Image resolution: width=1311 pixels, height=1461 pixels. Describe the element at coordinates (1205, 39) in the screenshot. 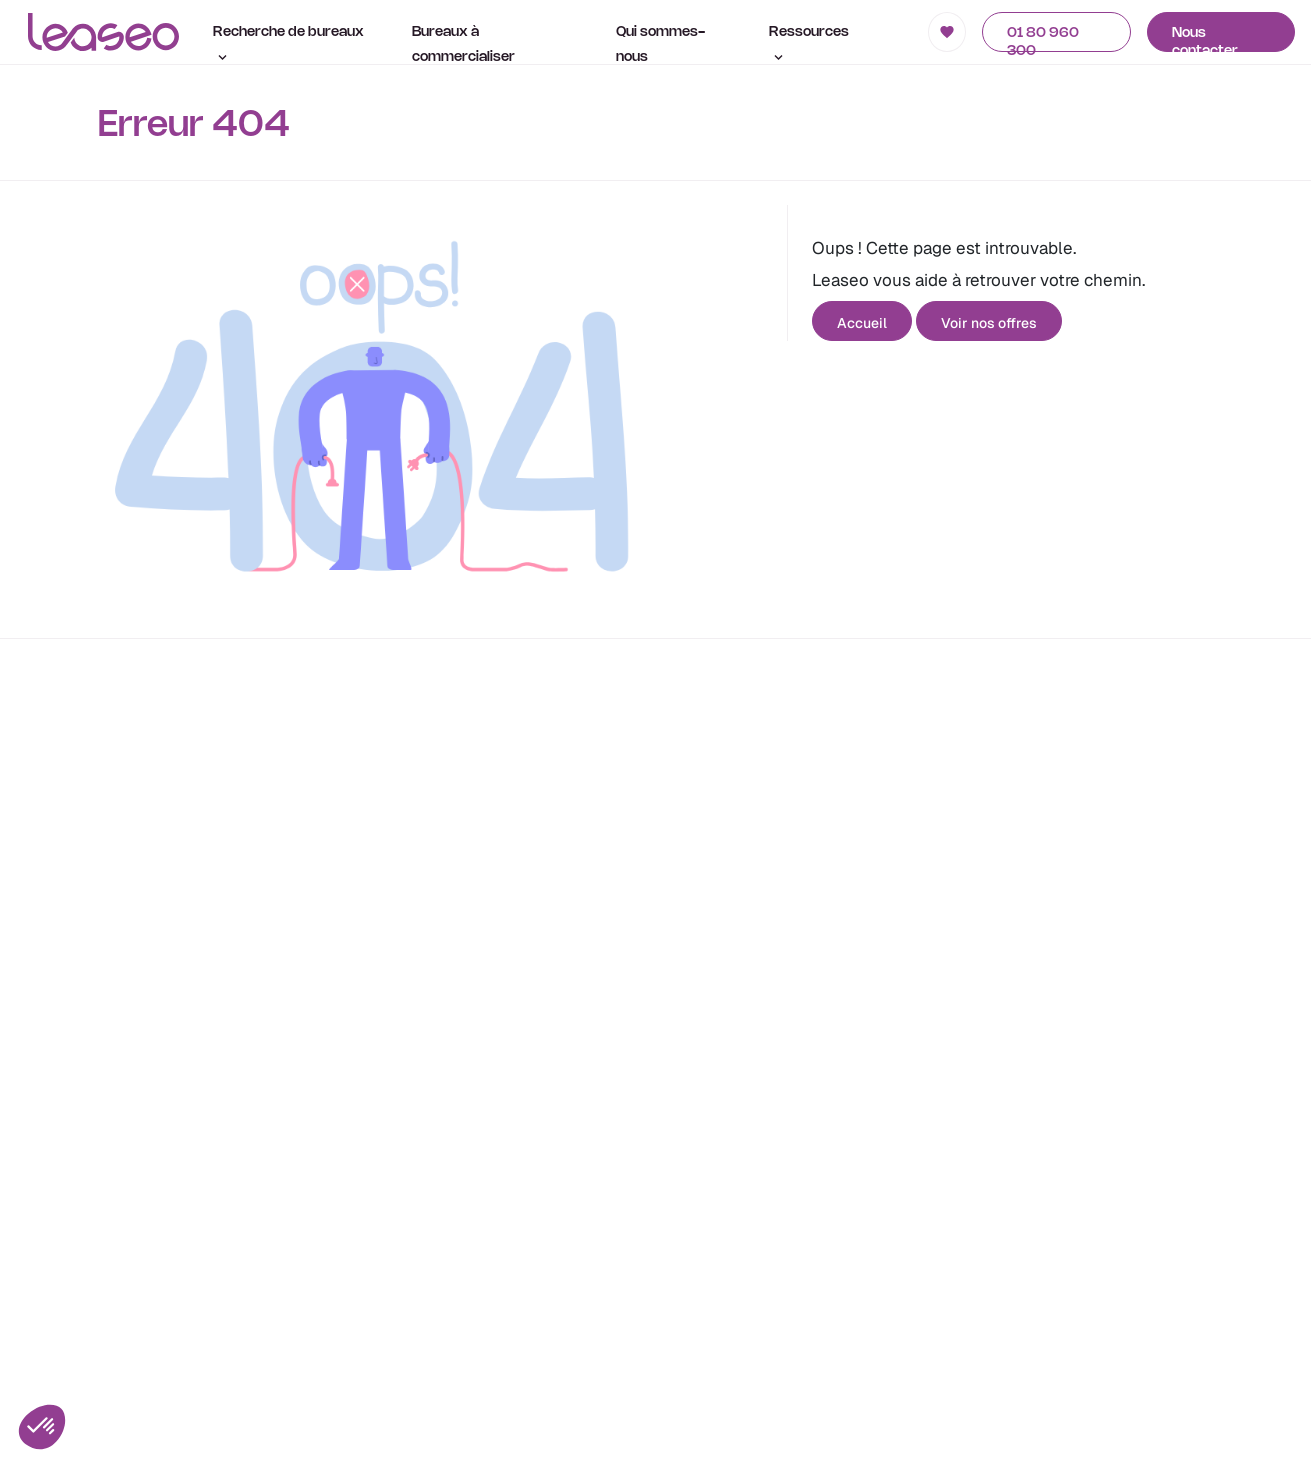

I see `Nous contacter` at that location.